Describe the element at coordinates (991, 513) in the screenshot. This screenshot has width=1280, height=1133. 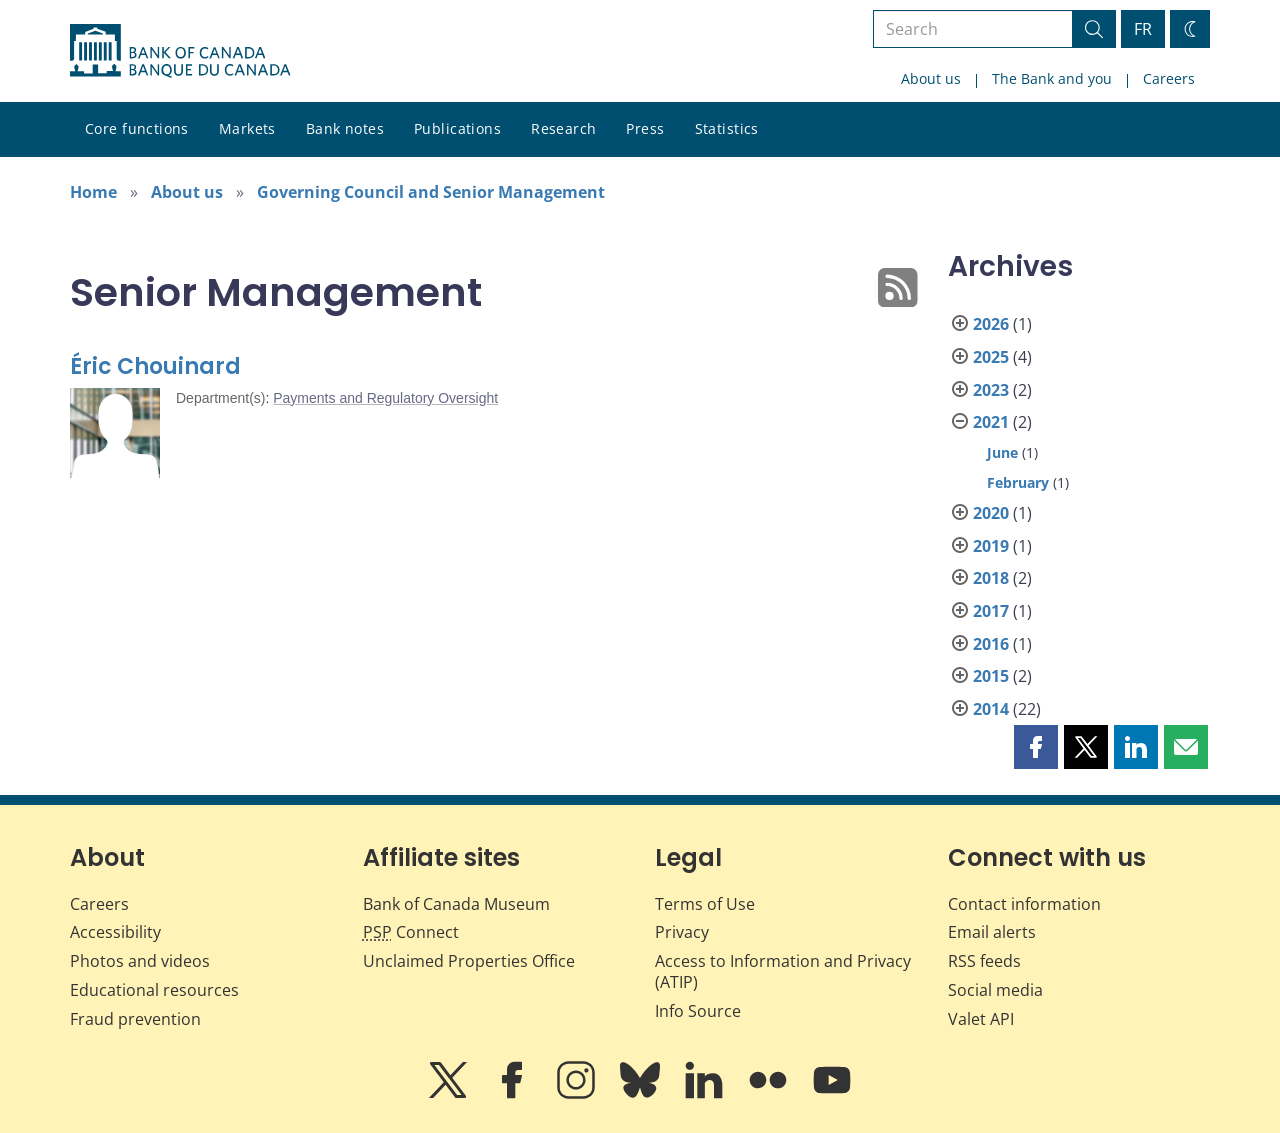
I see `2020` at that location.